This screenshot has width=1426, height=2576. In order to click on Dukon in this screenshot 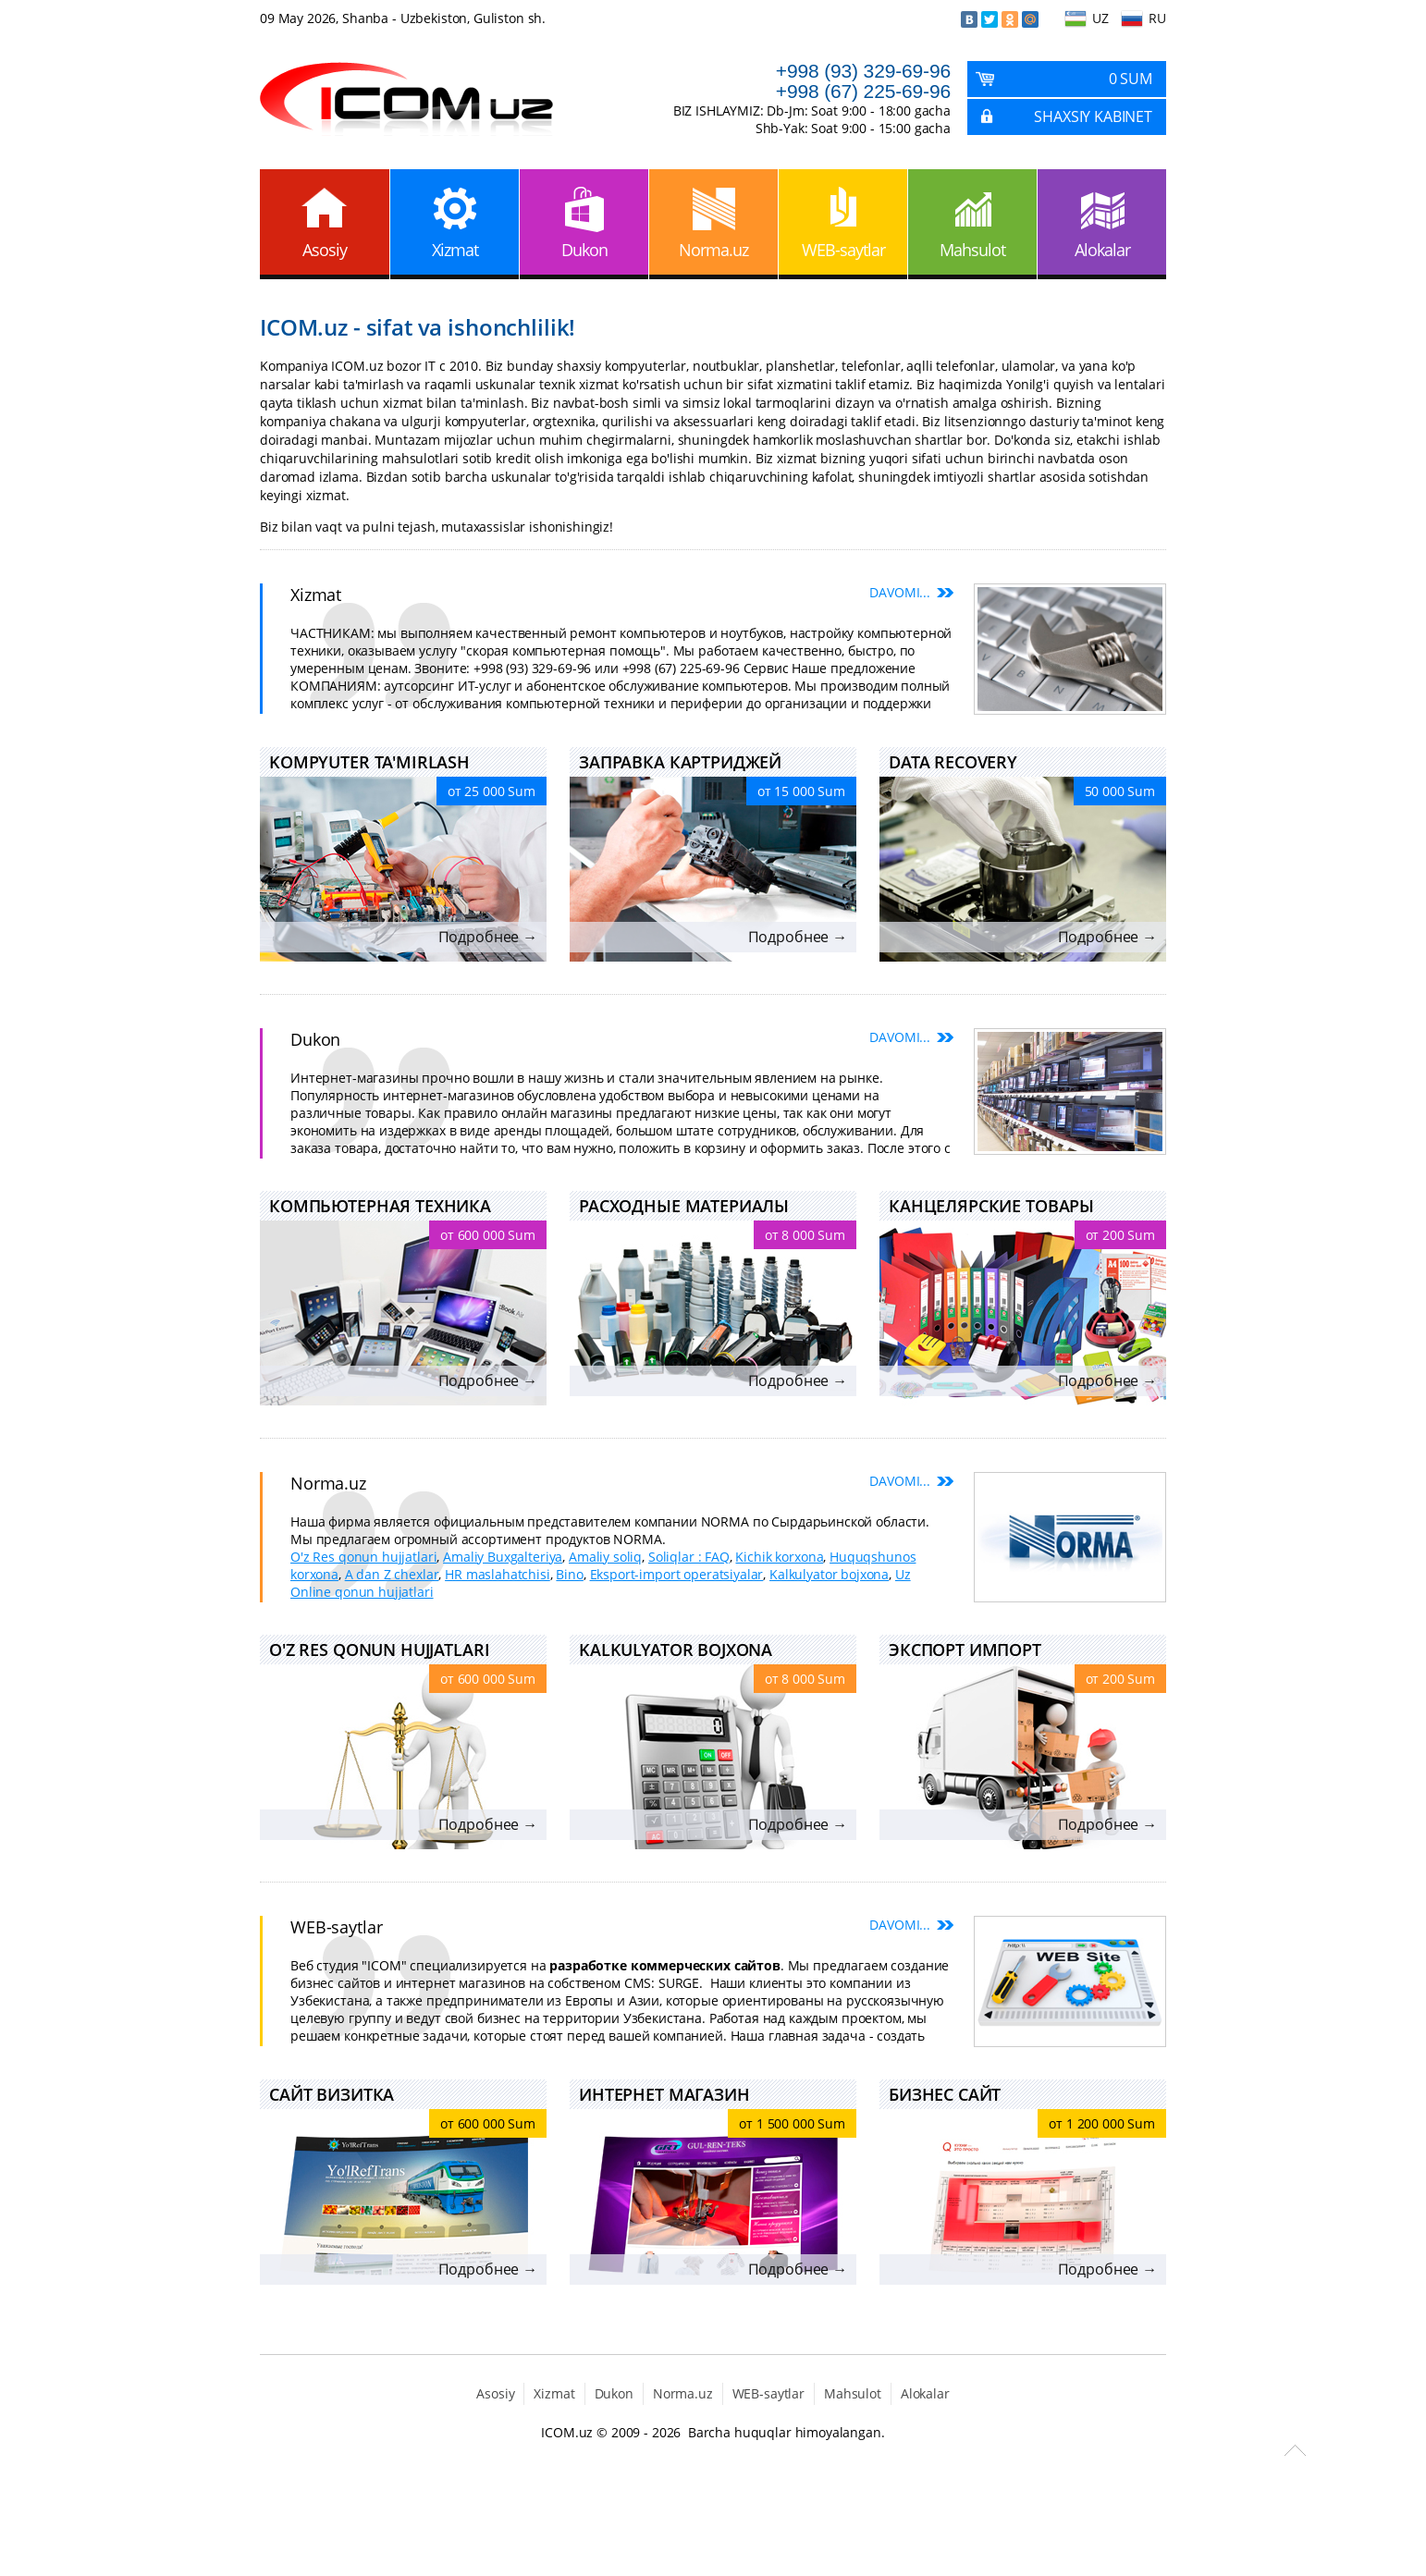, I will do `click(584, 250)`.